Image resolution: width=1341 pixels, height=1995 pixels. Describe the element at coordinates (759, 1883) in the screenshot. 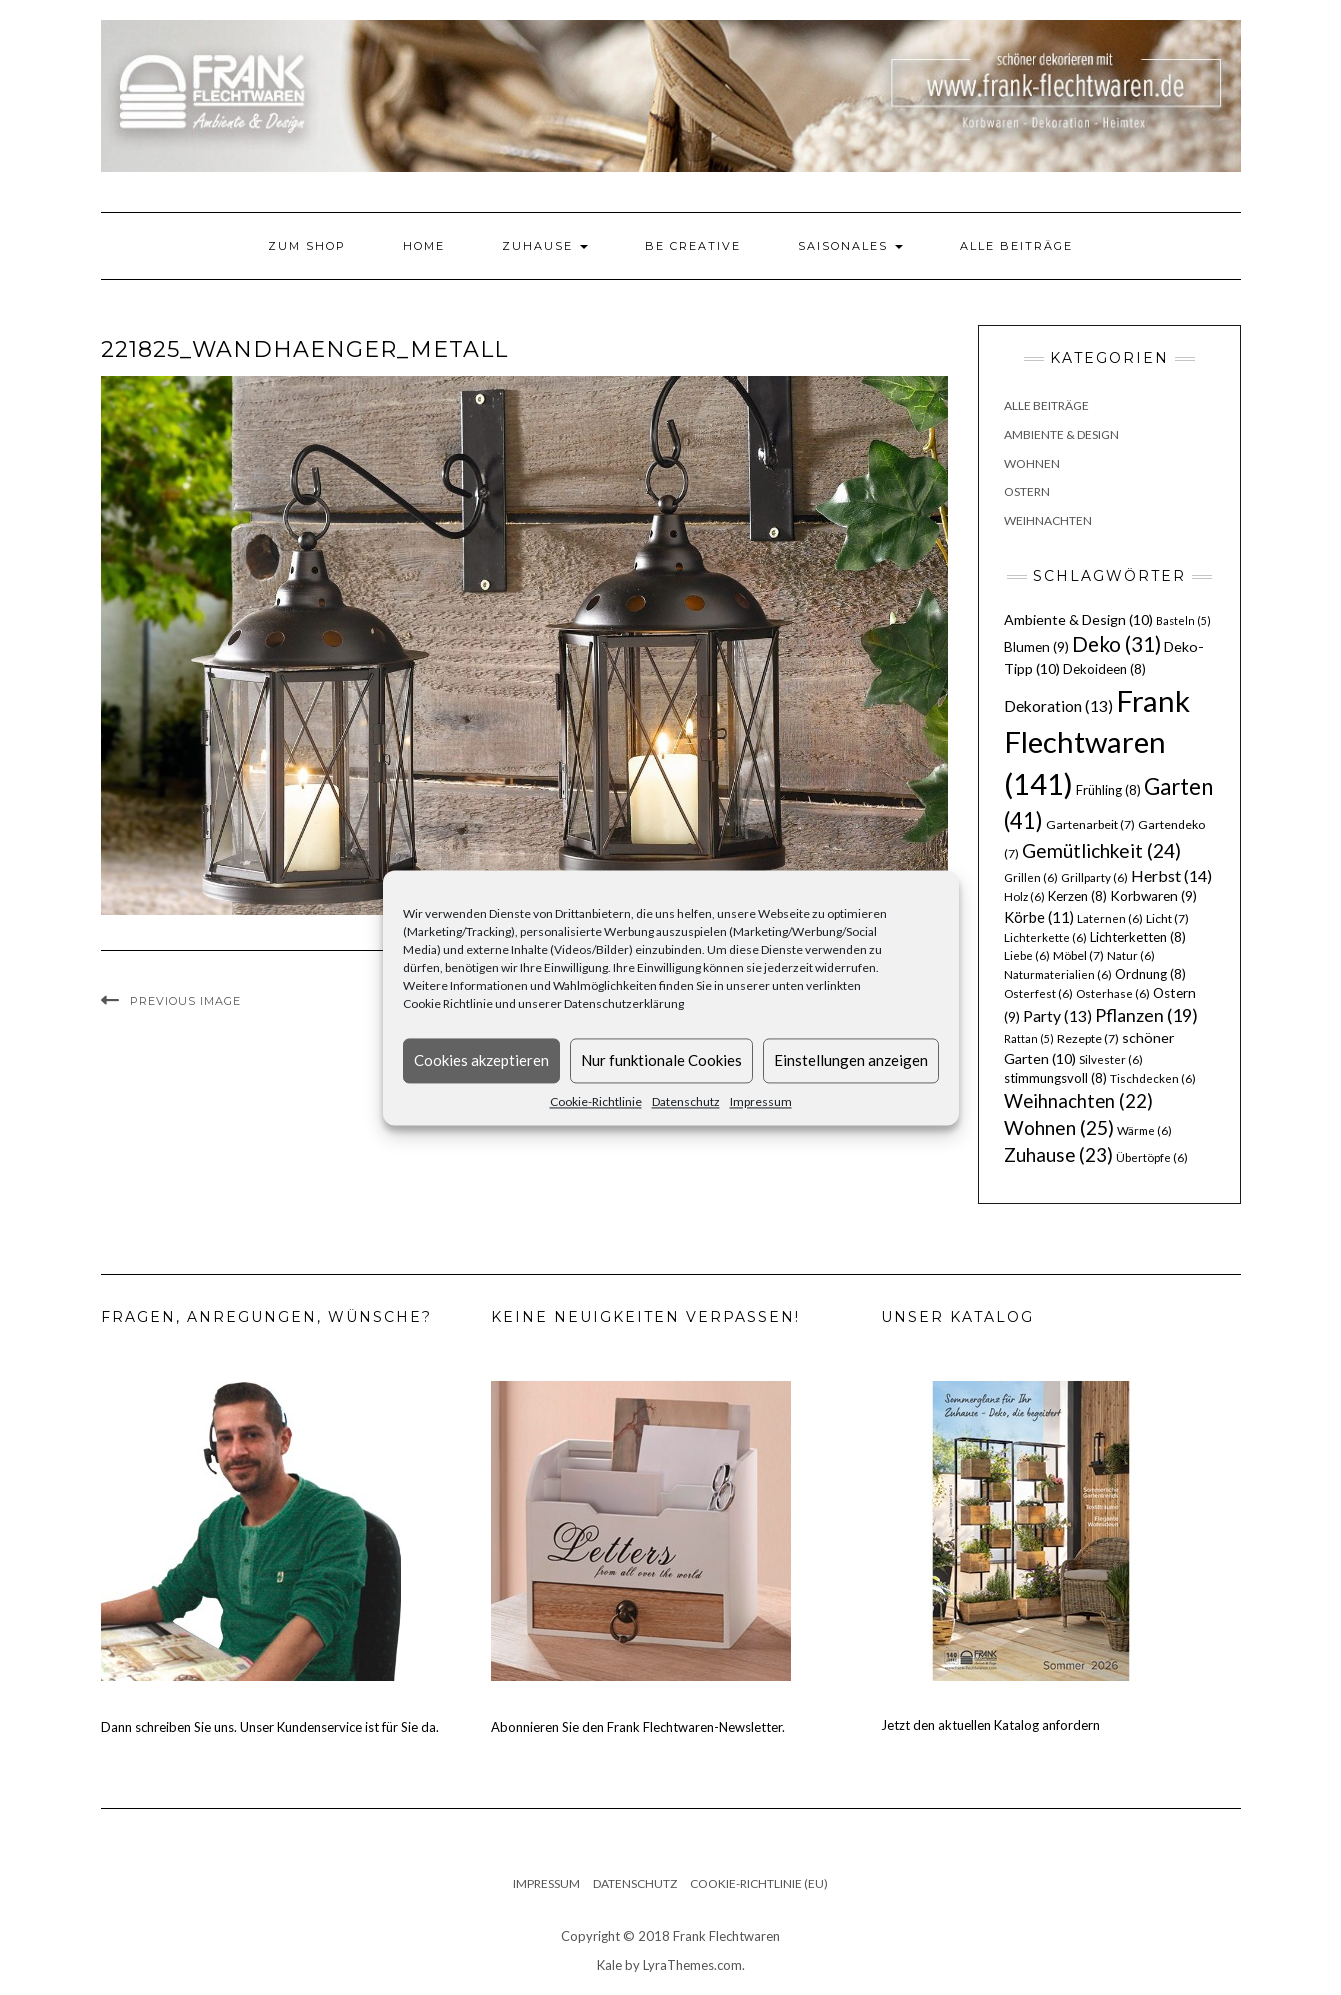

I see `Cookie-Richtlinie (EU)` at that location.